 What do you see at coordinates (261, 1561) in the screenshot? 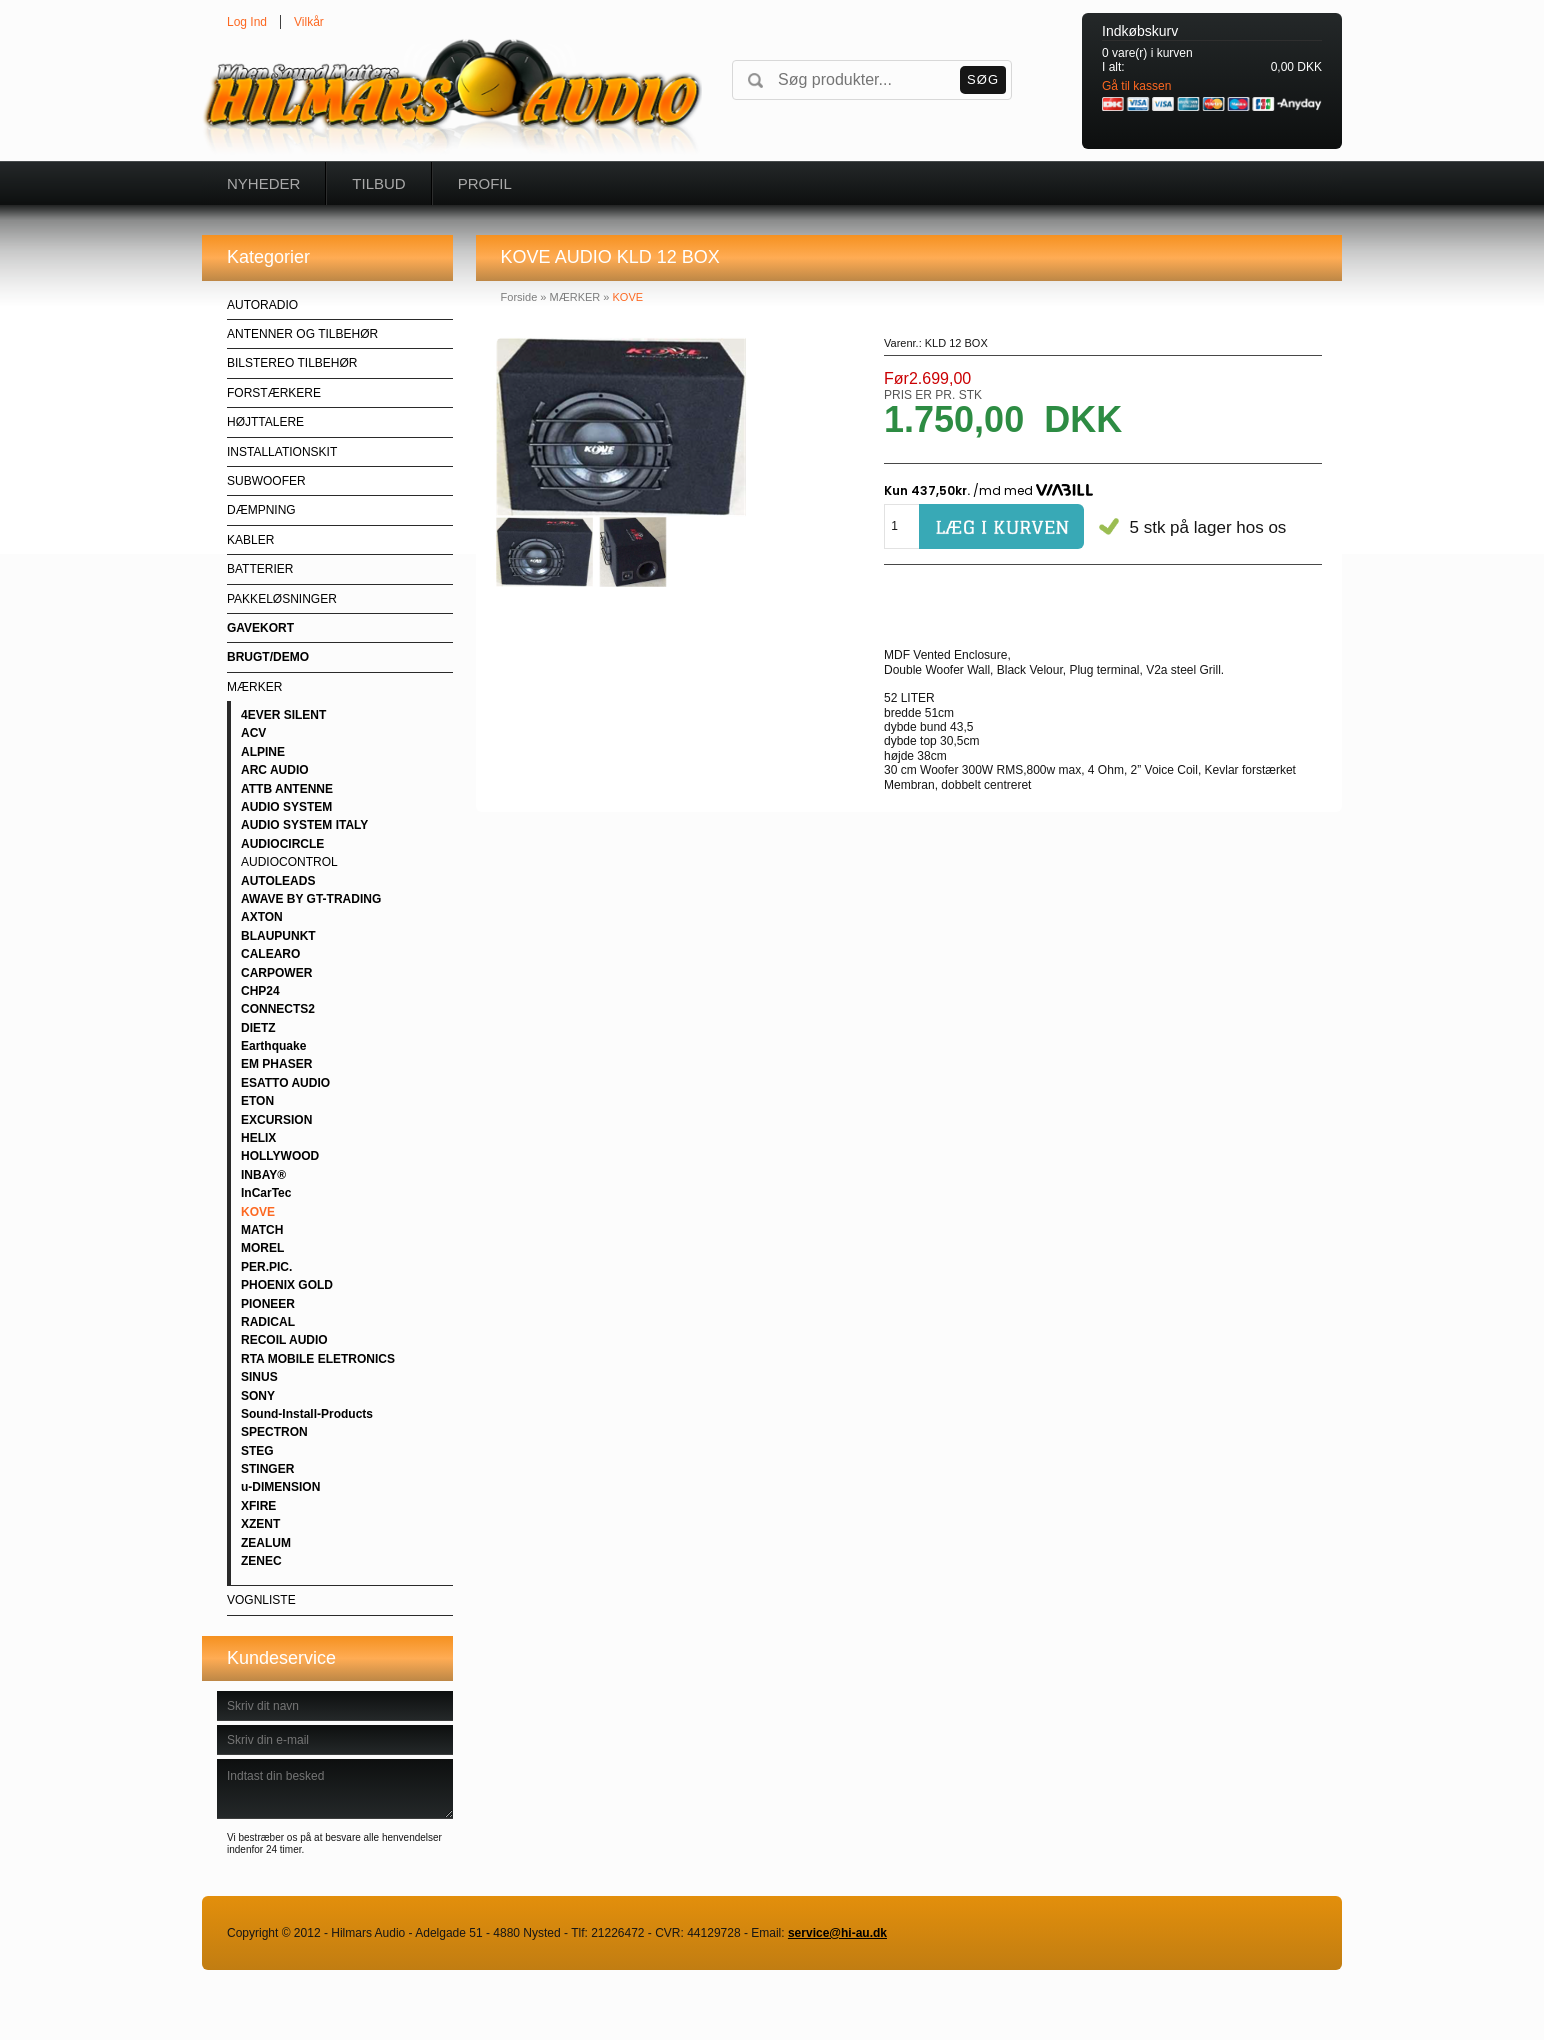
I see `ZENEC` at bounding box center [261, 1561].